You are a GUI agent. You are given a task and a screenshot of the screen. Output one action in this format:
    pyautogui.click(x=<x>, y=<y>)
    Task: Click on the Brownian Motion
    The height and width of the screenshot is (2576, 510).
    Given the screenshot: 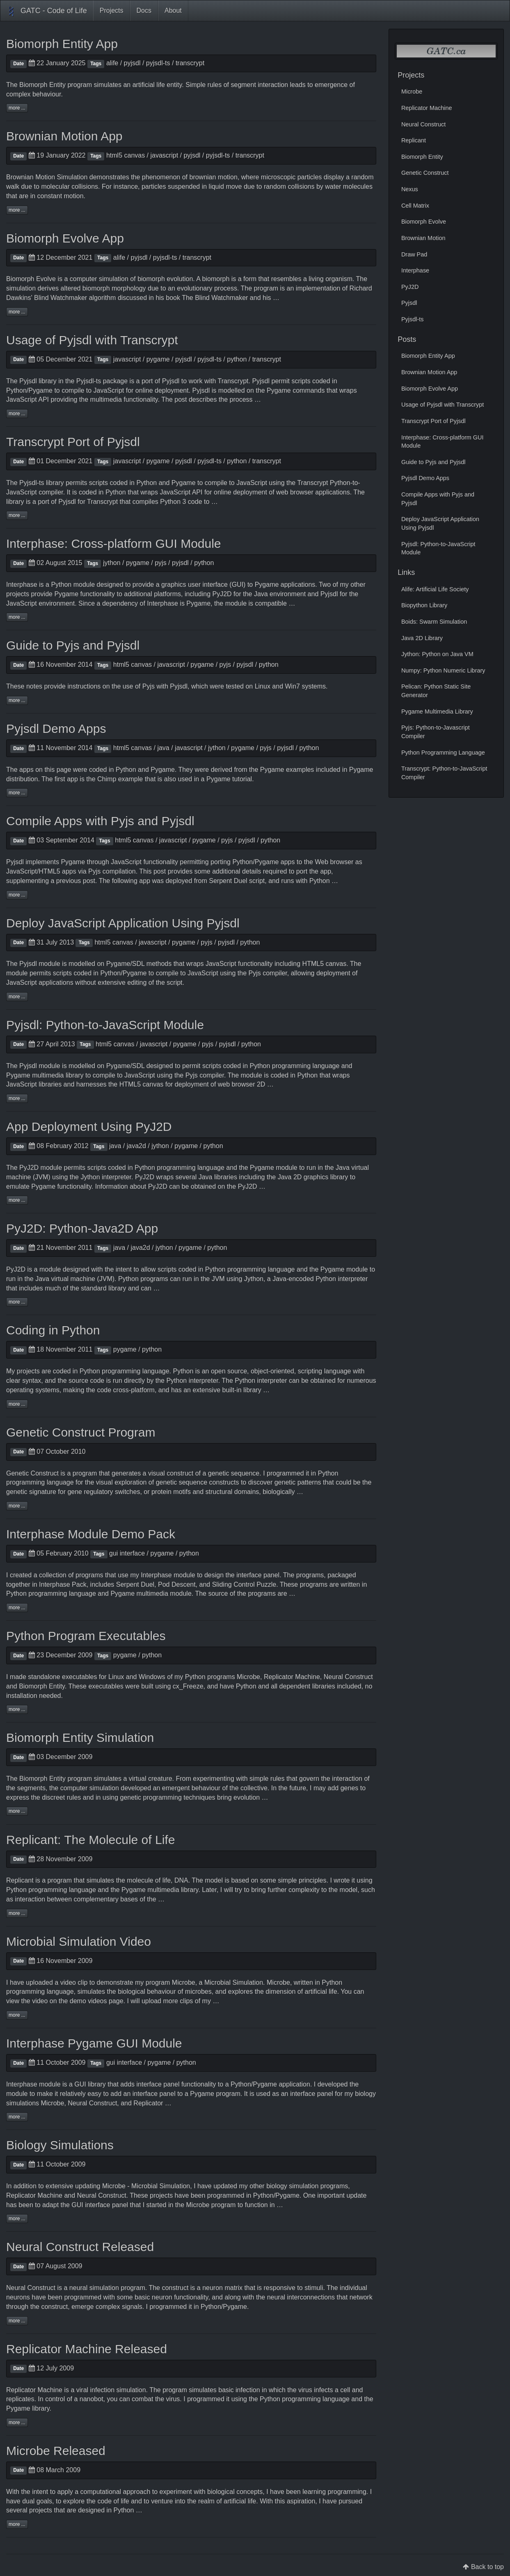 What is the action you would take?
    pyautogui.click(x=423, y=238)
    